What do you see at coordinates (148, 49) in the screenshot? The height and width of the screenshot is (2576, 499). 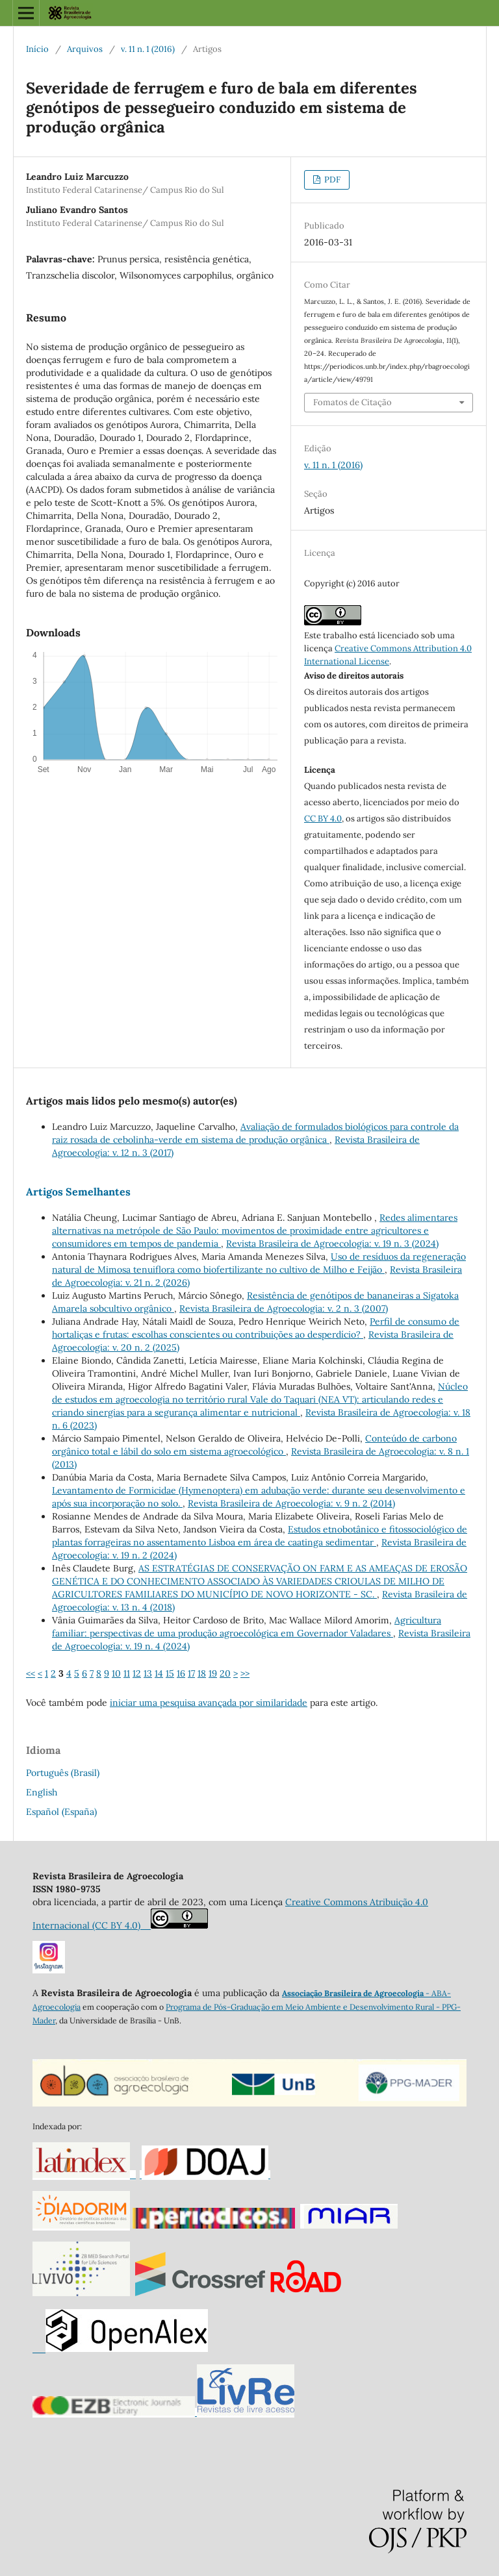 I see `v. 11 n. 1 (2016)` at bounding box center [148, 49].